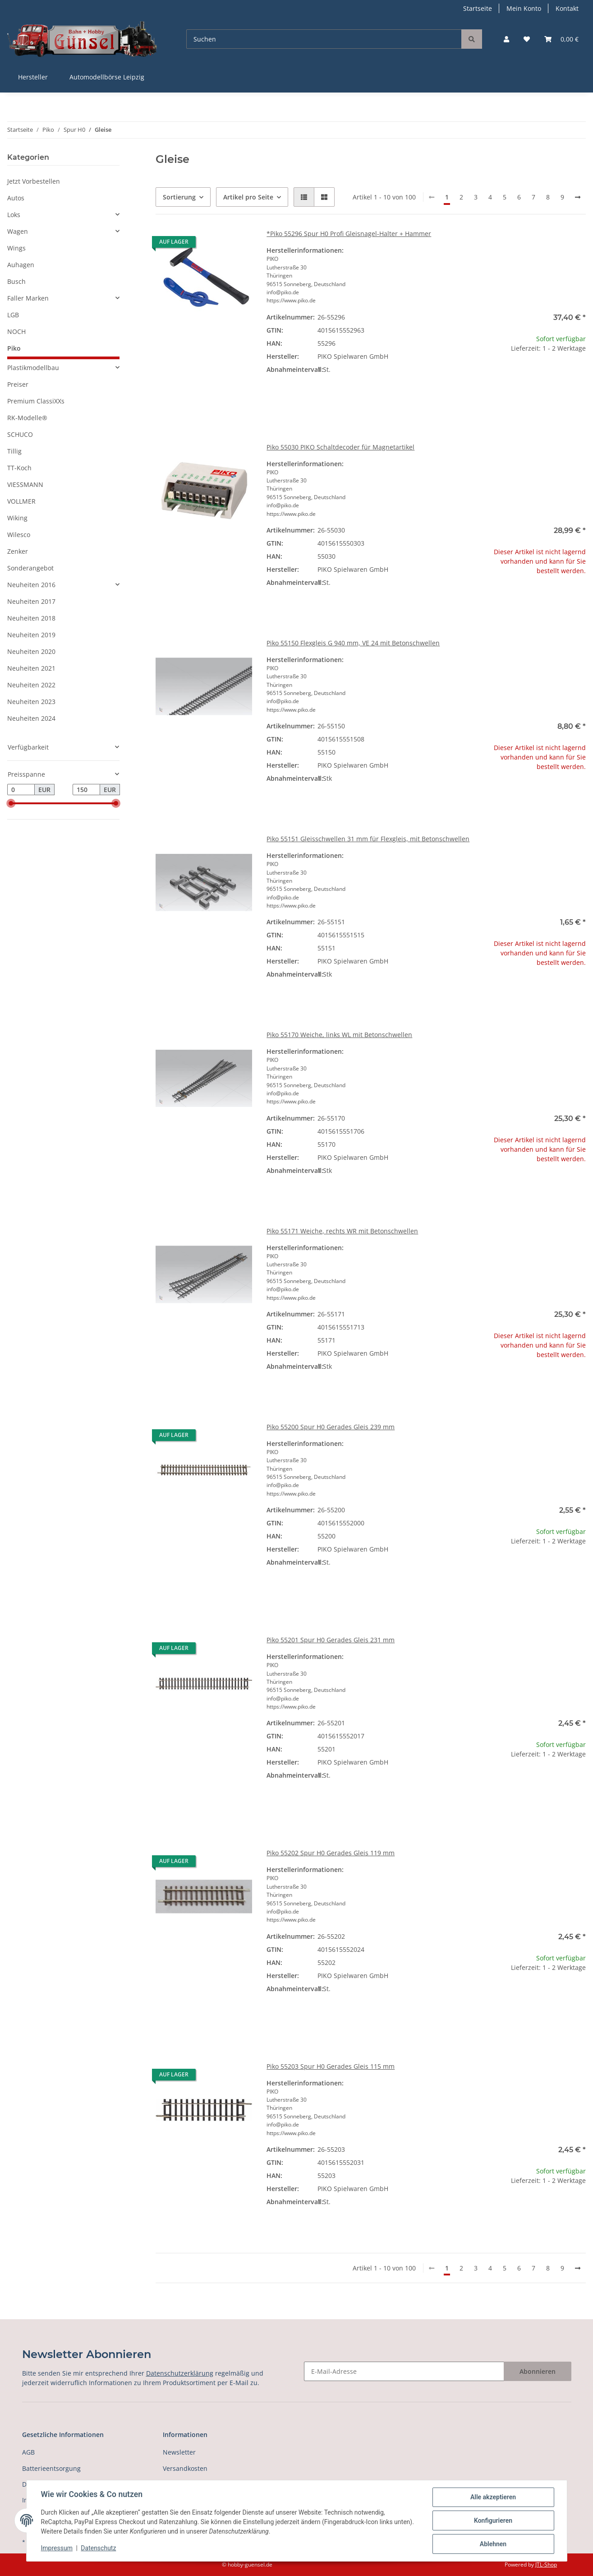 The image size is (593, 2576). What do you see at coordinates (15, 198) in the screenshot?
I see `Autos` at bounding box center [15, 198].